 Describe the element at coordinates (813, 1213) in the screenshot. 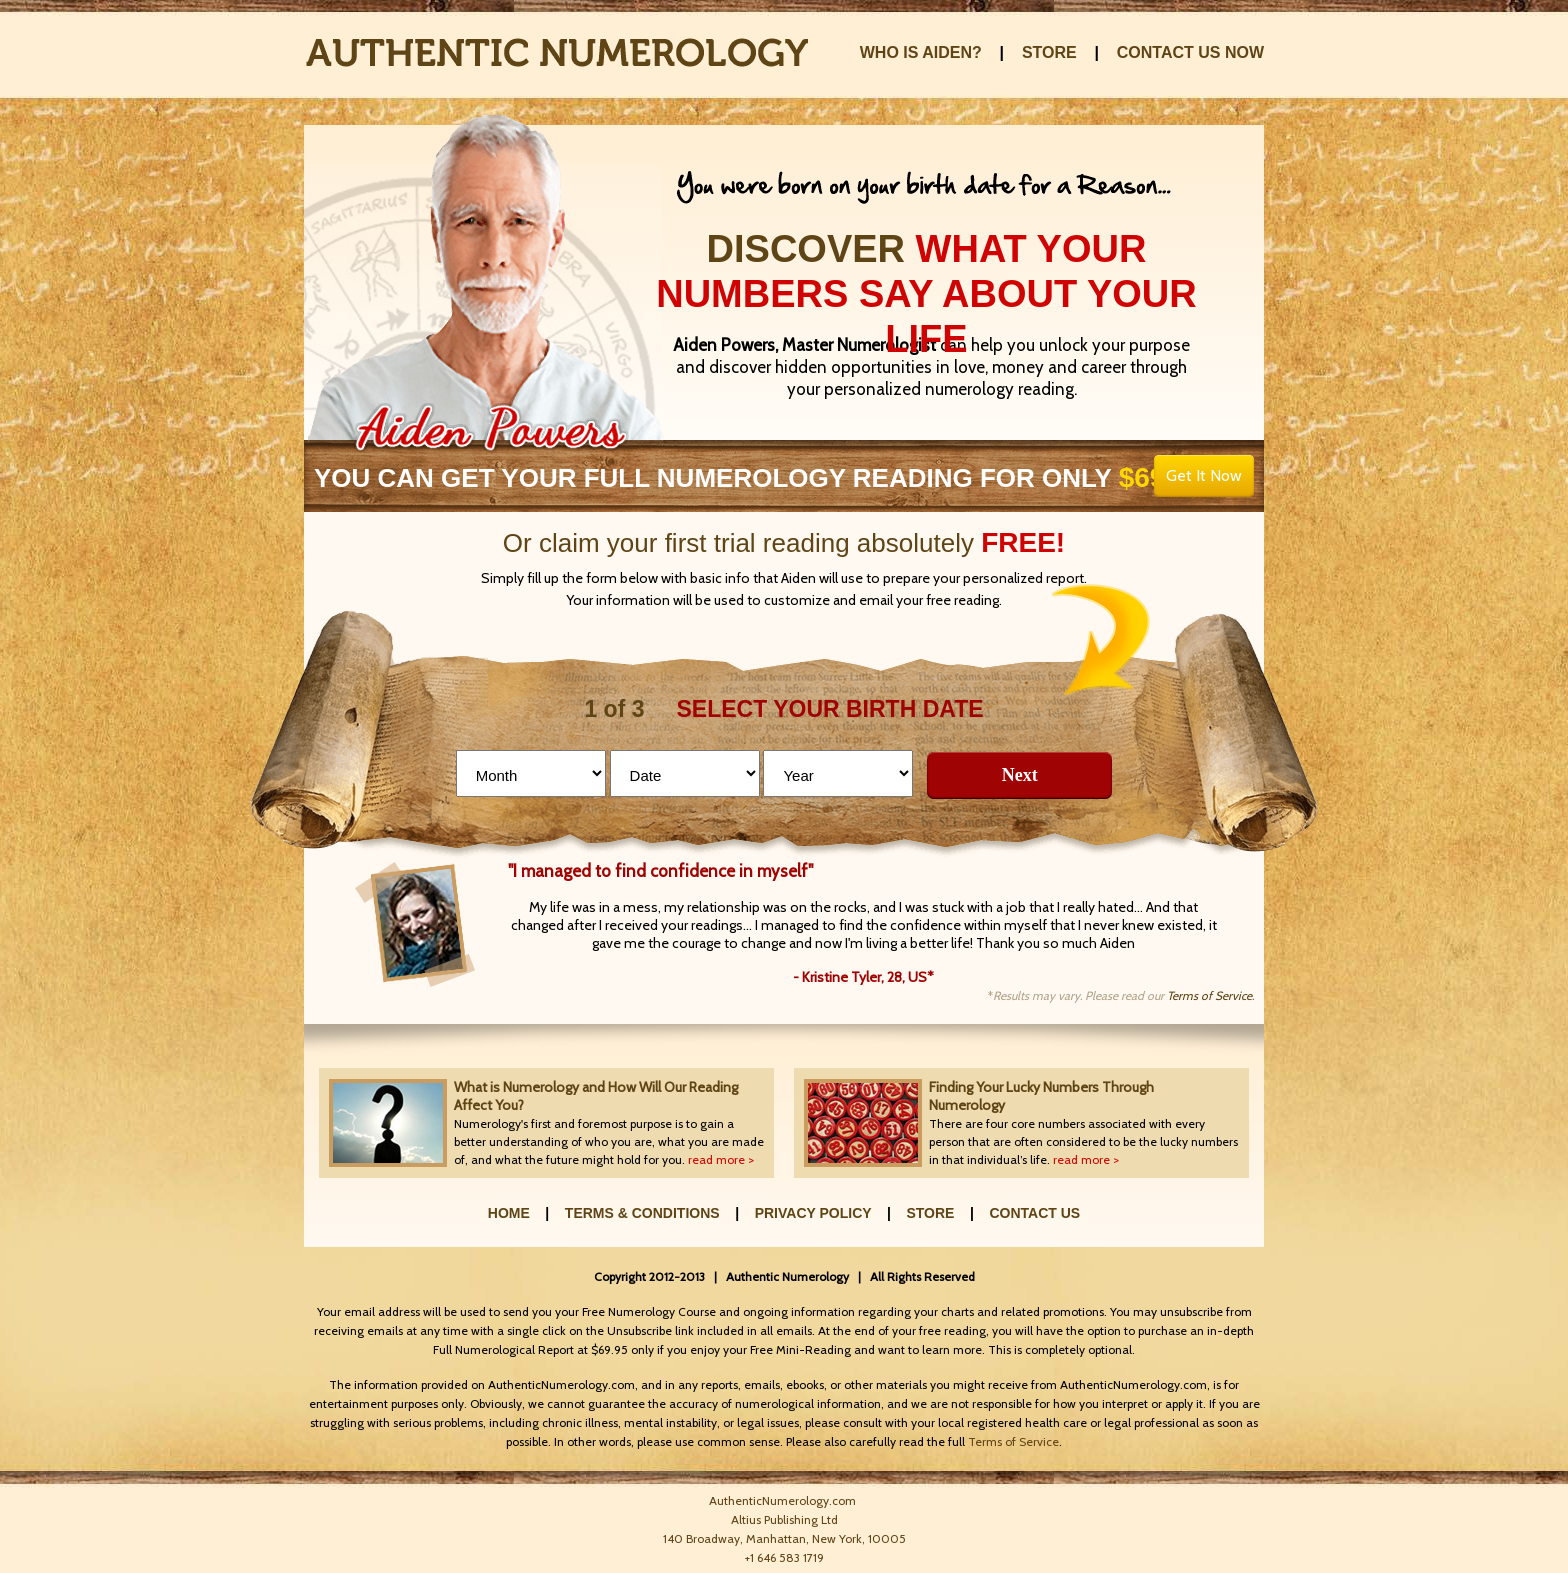

I see `PRIVACY POLICY` at that location.